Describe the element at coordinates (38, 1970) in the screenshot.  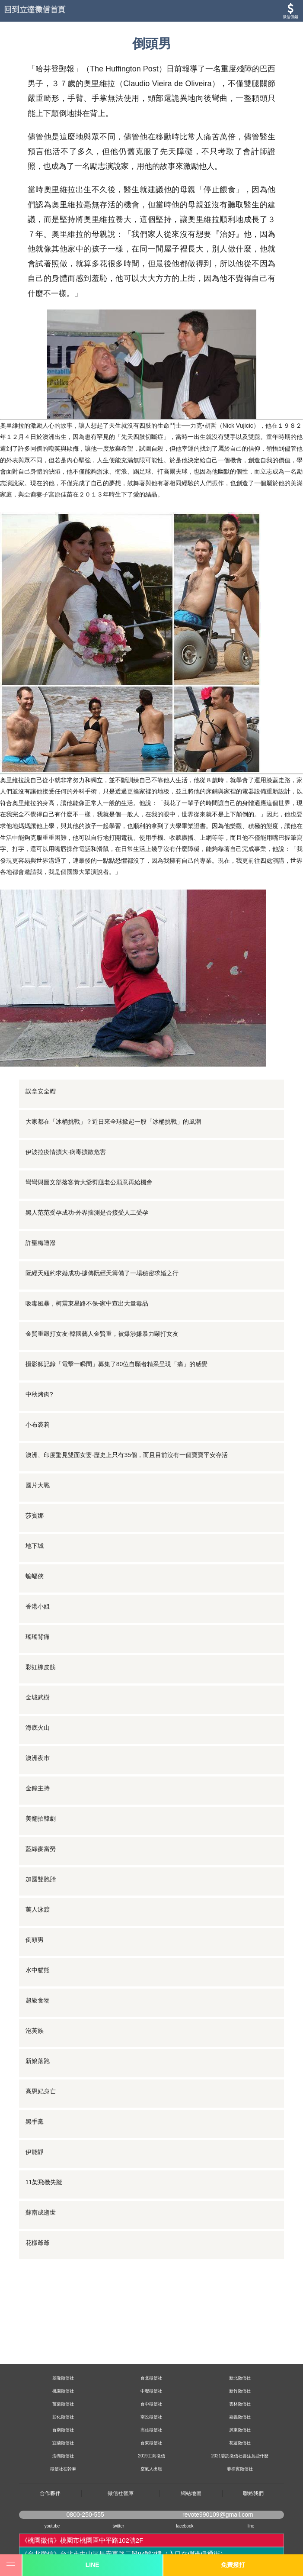
I see `水中貓熊` at that location.